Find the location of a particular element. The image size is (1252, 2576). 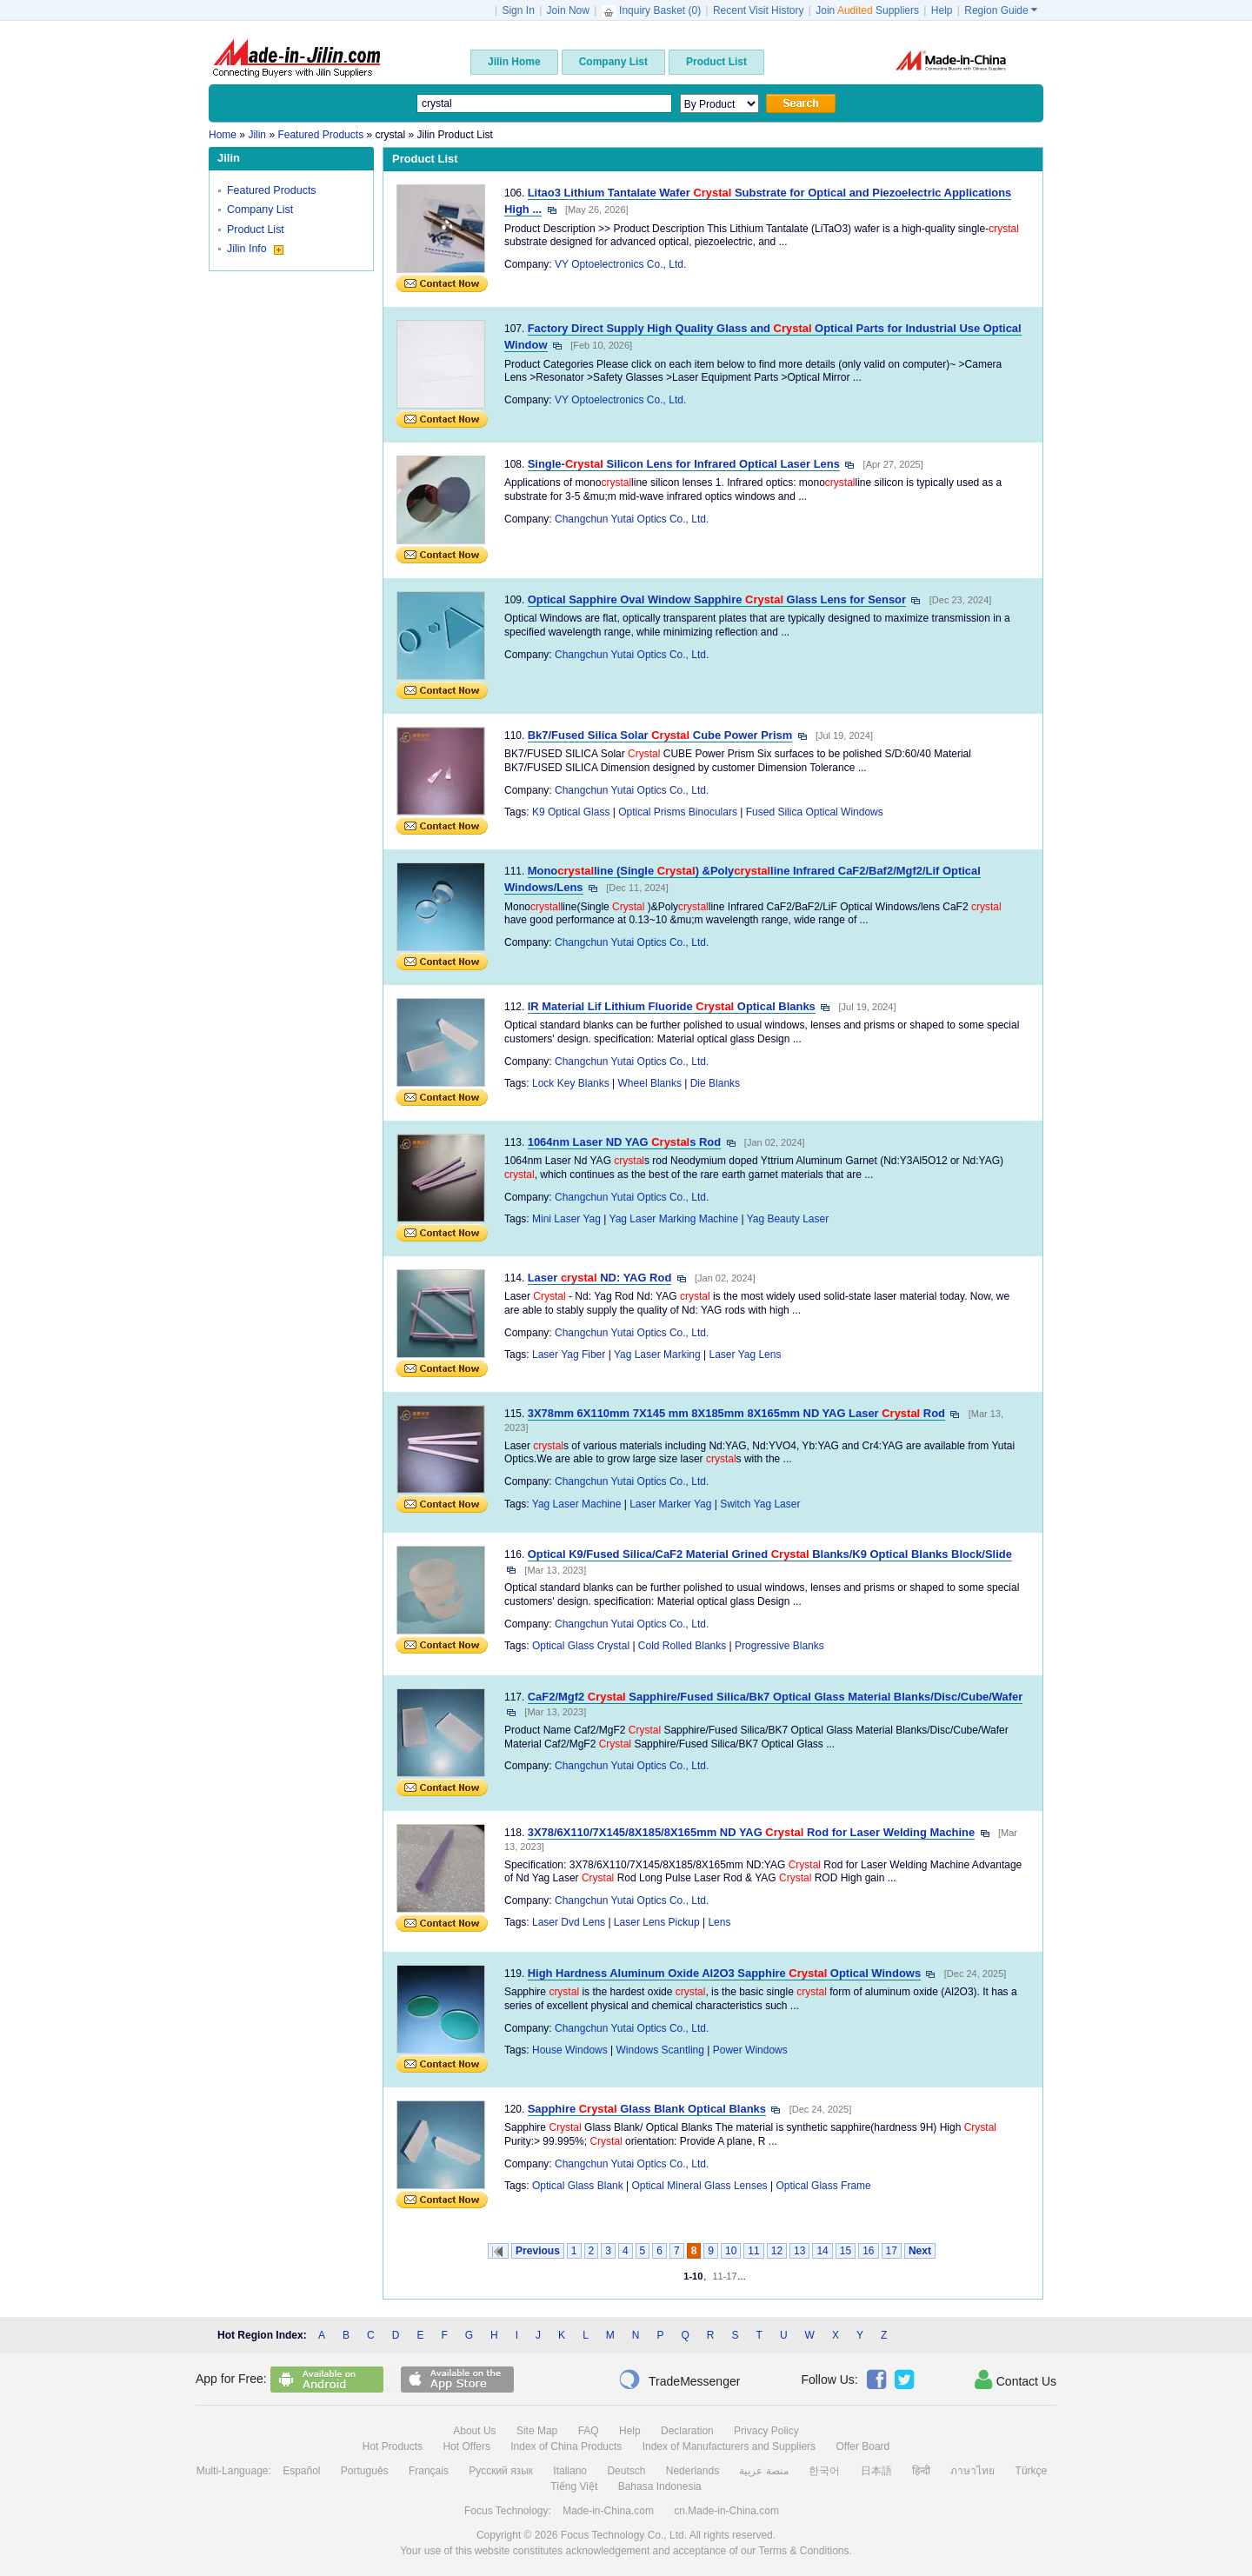

High Hardness Aluminum Oxide Al2O3 Sapphire Optical Windows is located at coordinates (724, 1973).